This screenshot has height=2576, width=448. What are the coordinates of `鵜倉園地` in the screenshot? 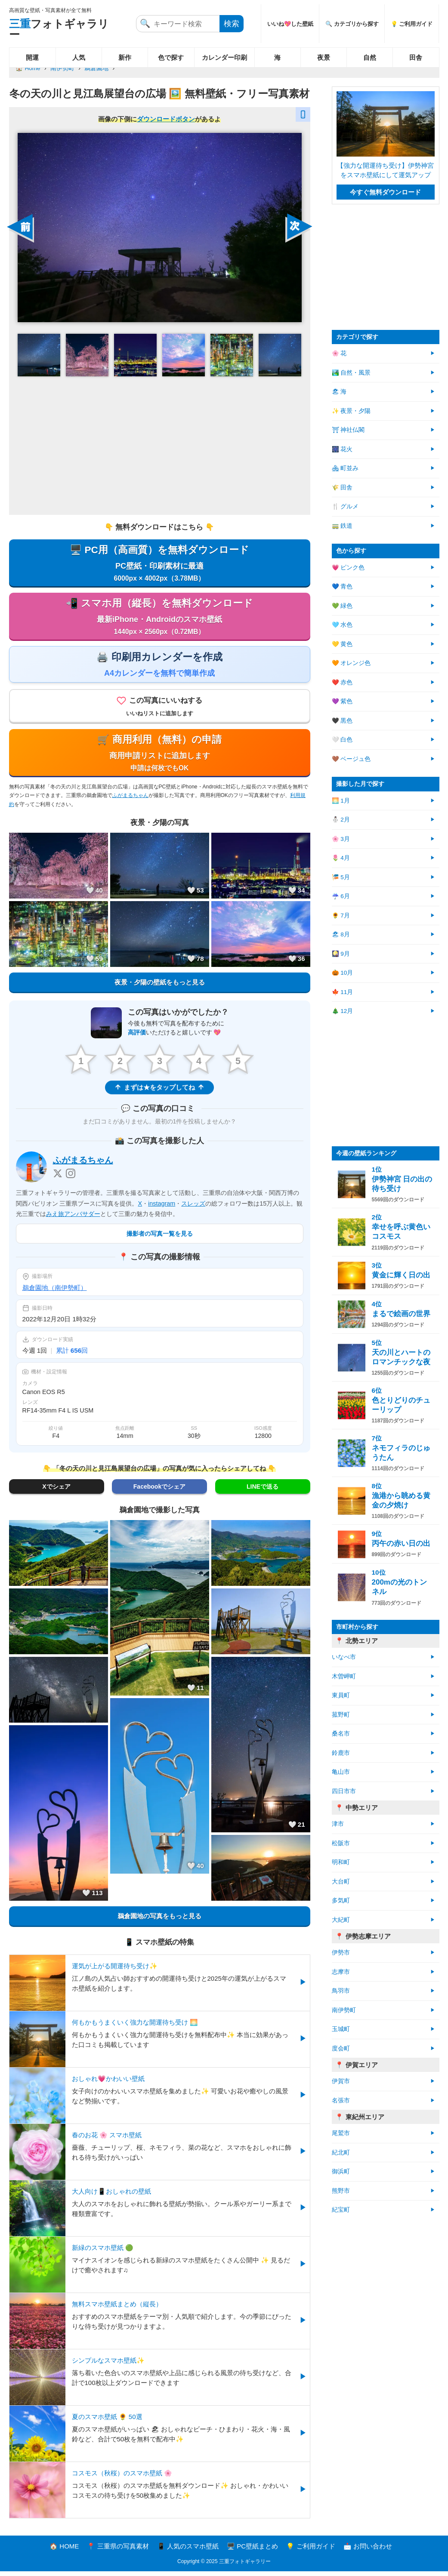 It's located at (96, 68).